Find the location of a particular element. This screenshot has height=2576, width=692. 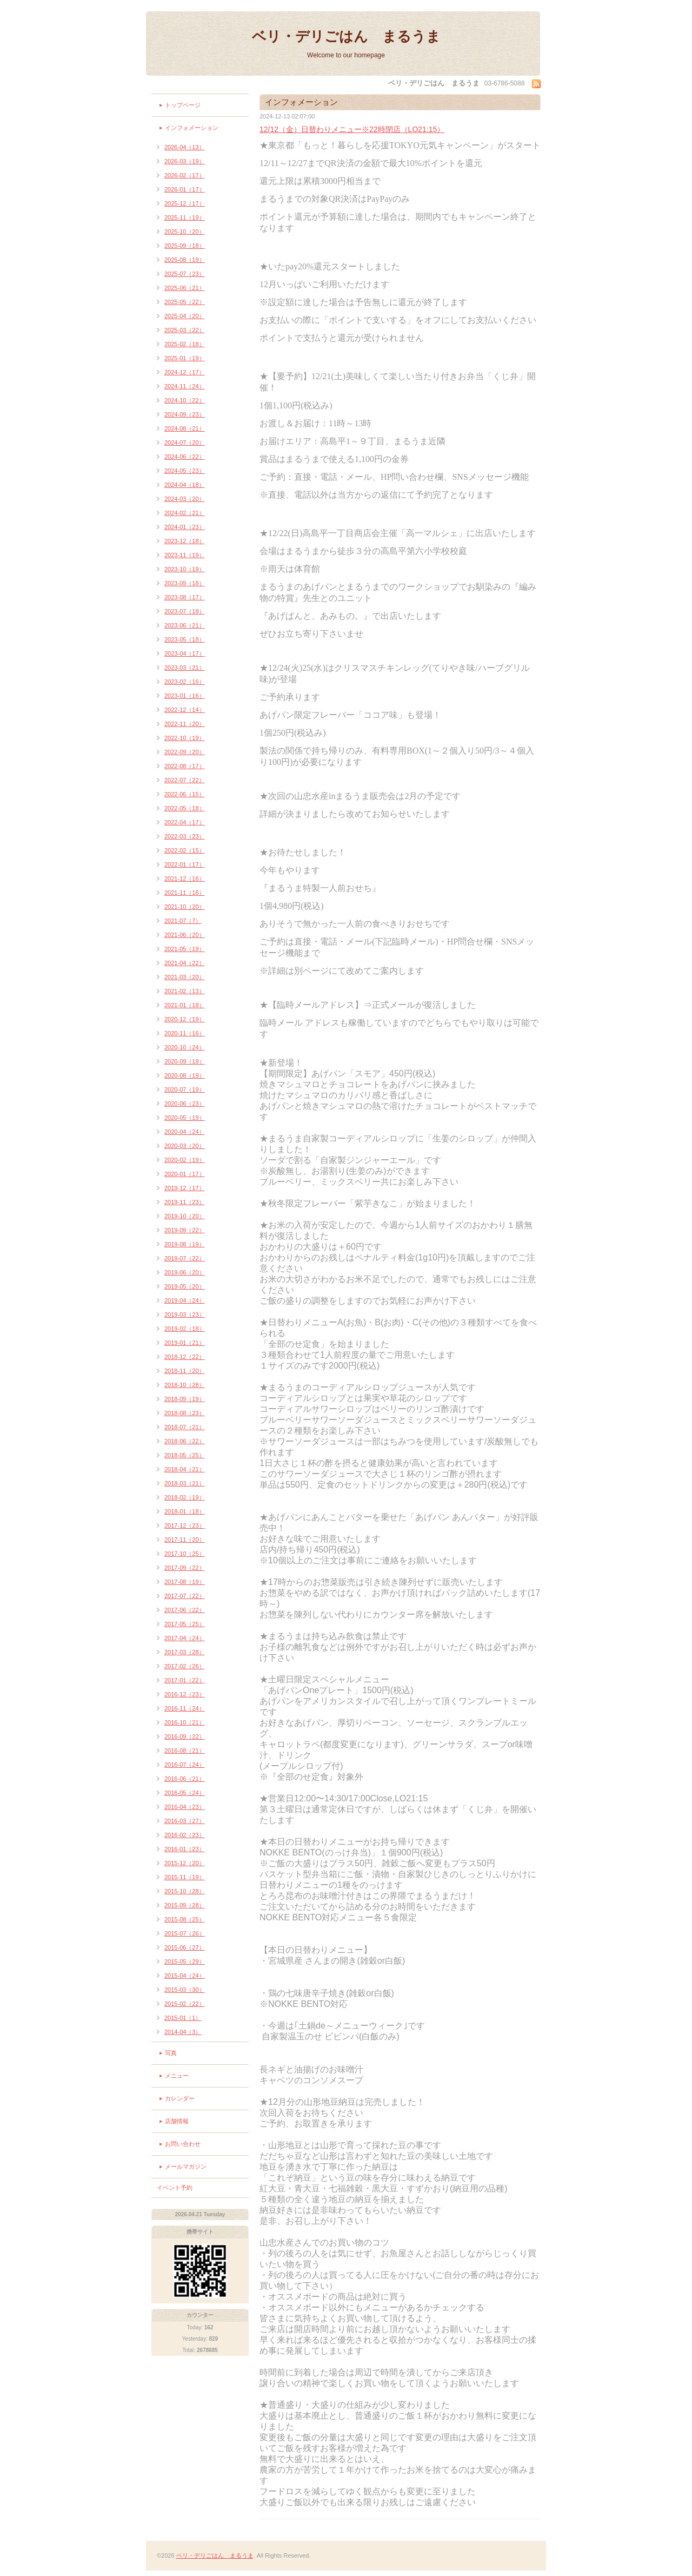

2025-08（19） is located at coordinates (184, 259).